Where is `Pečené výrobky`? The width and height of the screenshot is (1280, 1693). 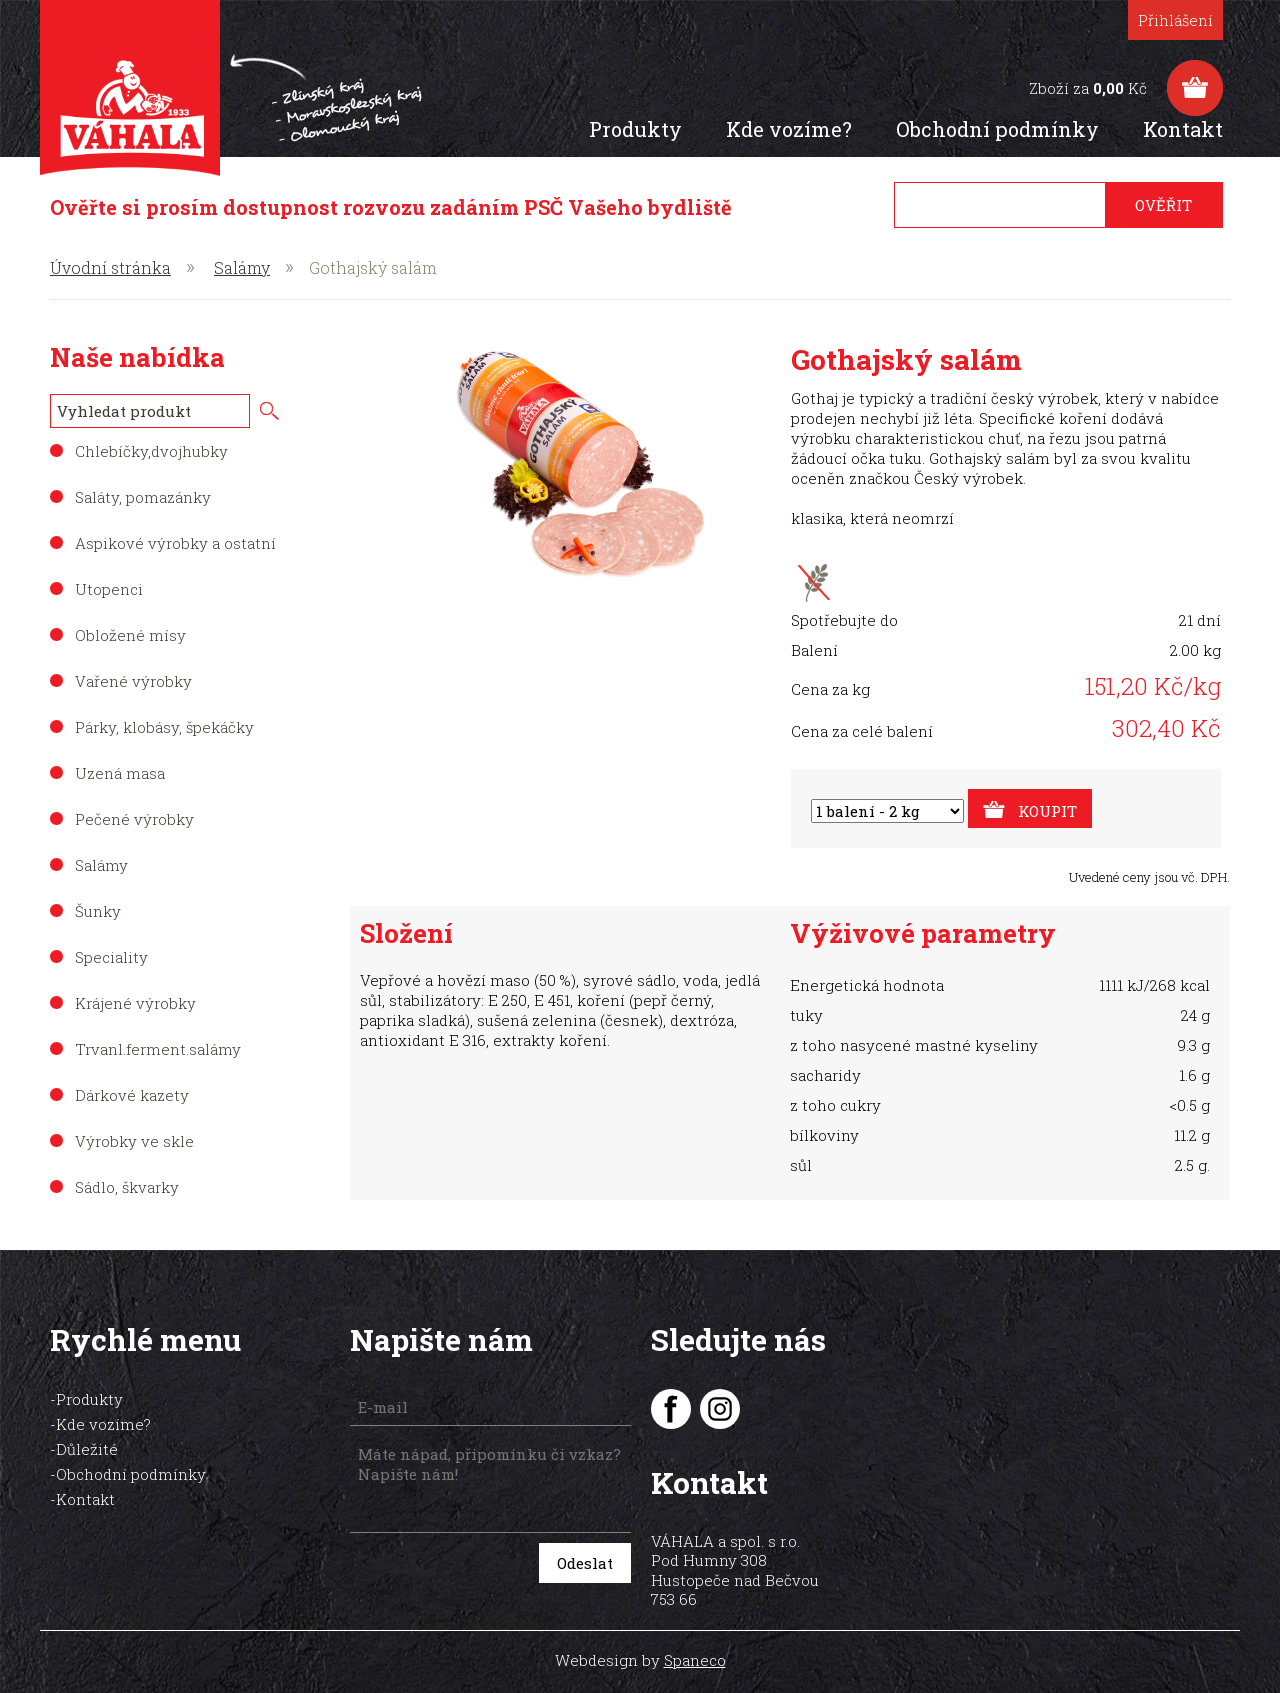
Pečené výrobky is located at coordinates (134, 819).